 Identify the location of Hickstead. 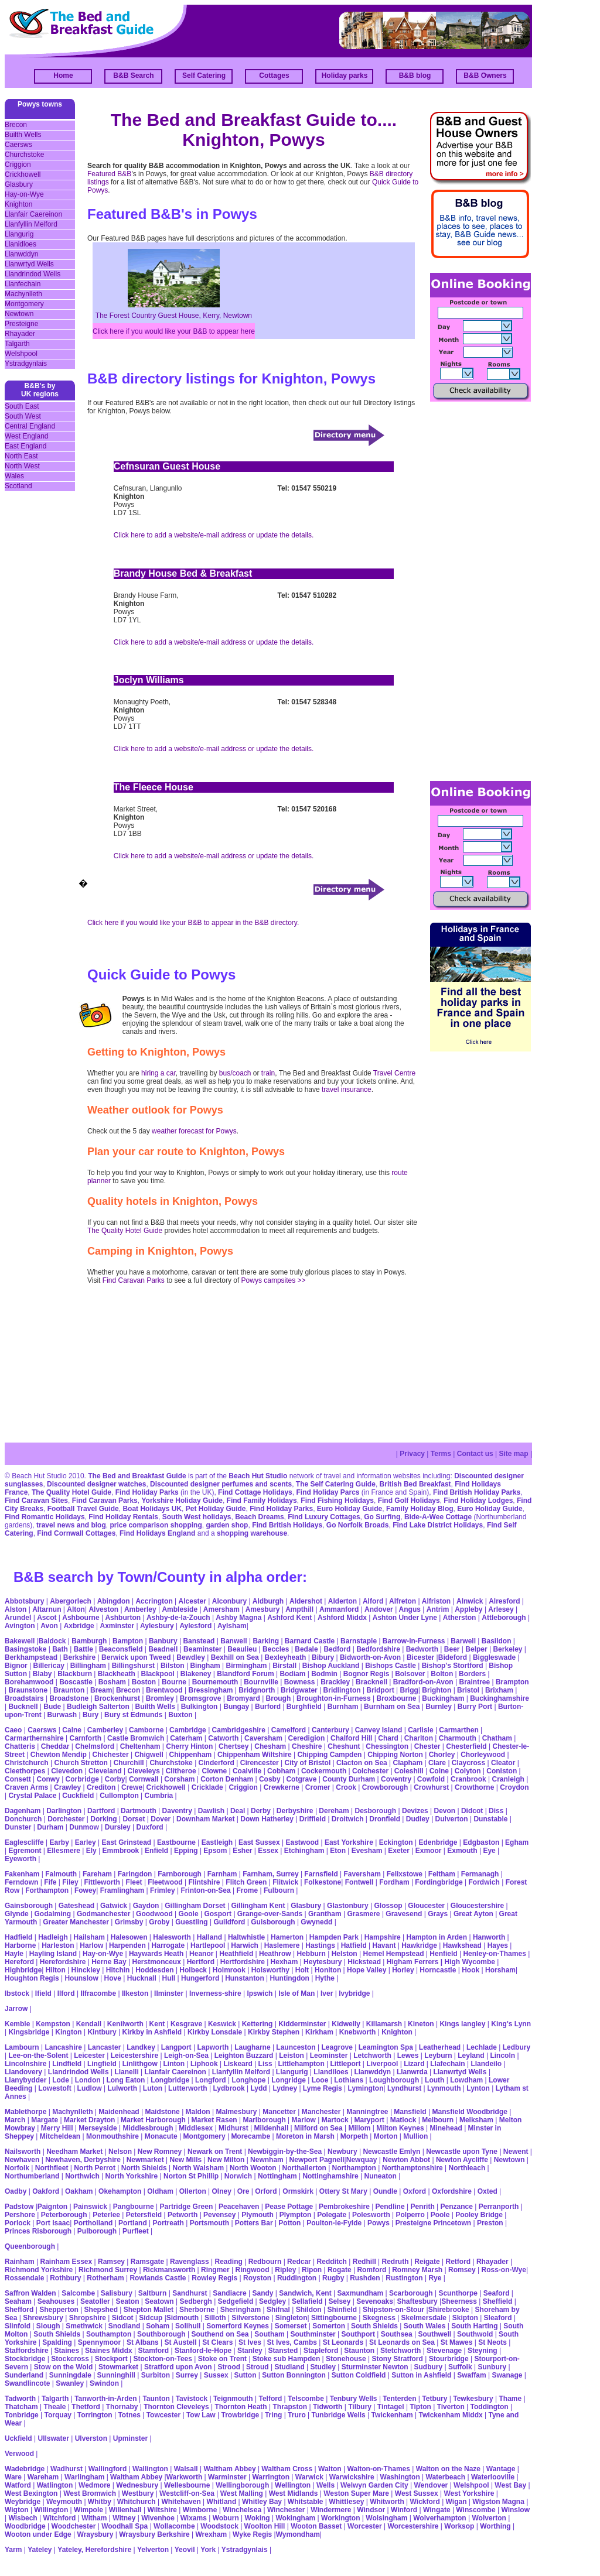
(364, 1962).